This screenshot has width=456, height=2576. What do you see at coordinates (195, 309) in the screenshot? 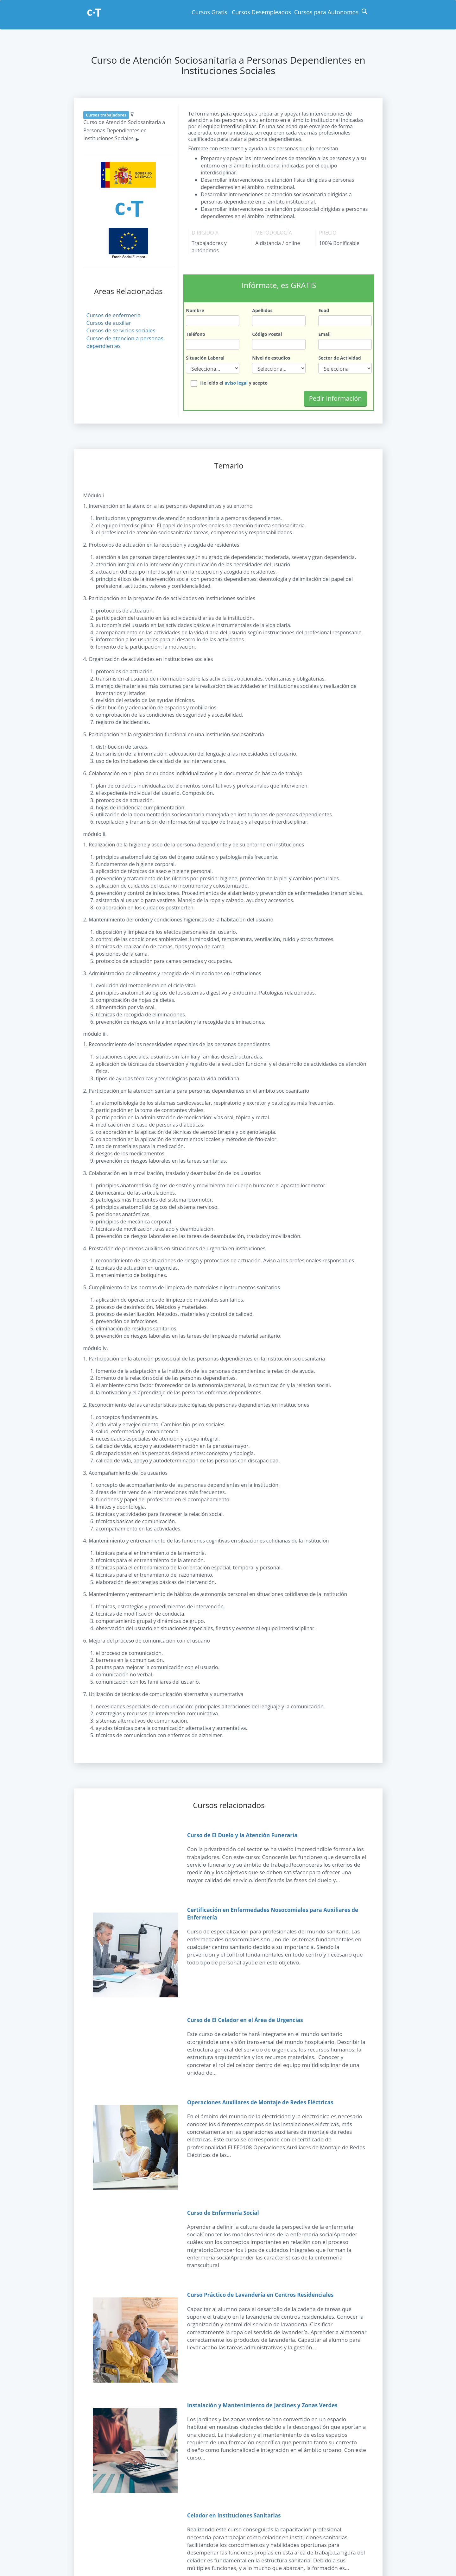
I see `Nombre` at bounding box center [195, 309].